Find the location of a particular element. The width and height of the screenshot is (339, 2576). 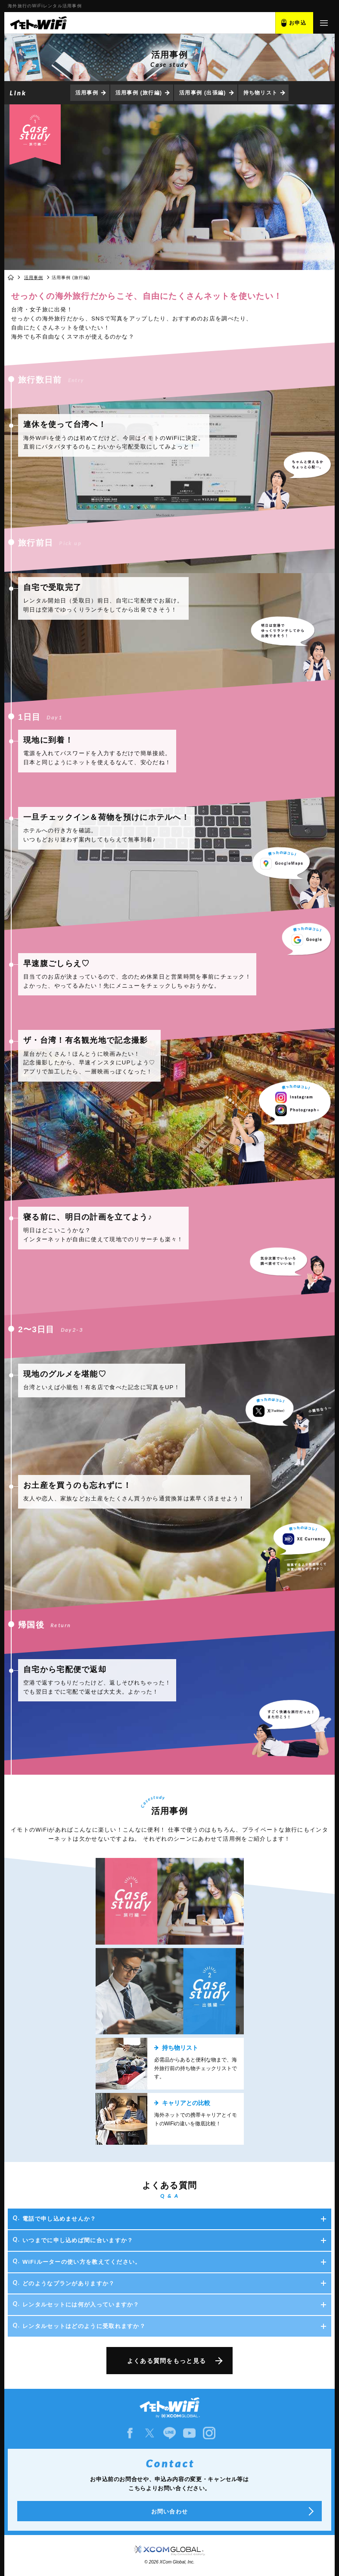

活用事例 (旅行編) is located at coordinates (138, 93).